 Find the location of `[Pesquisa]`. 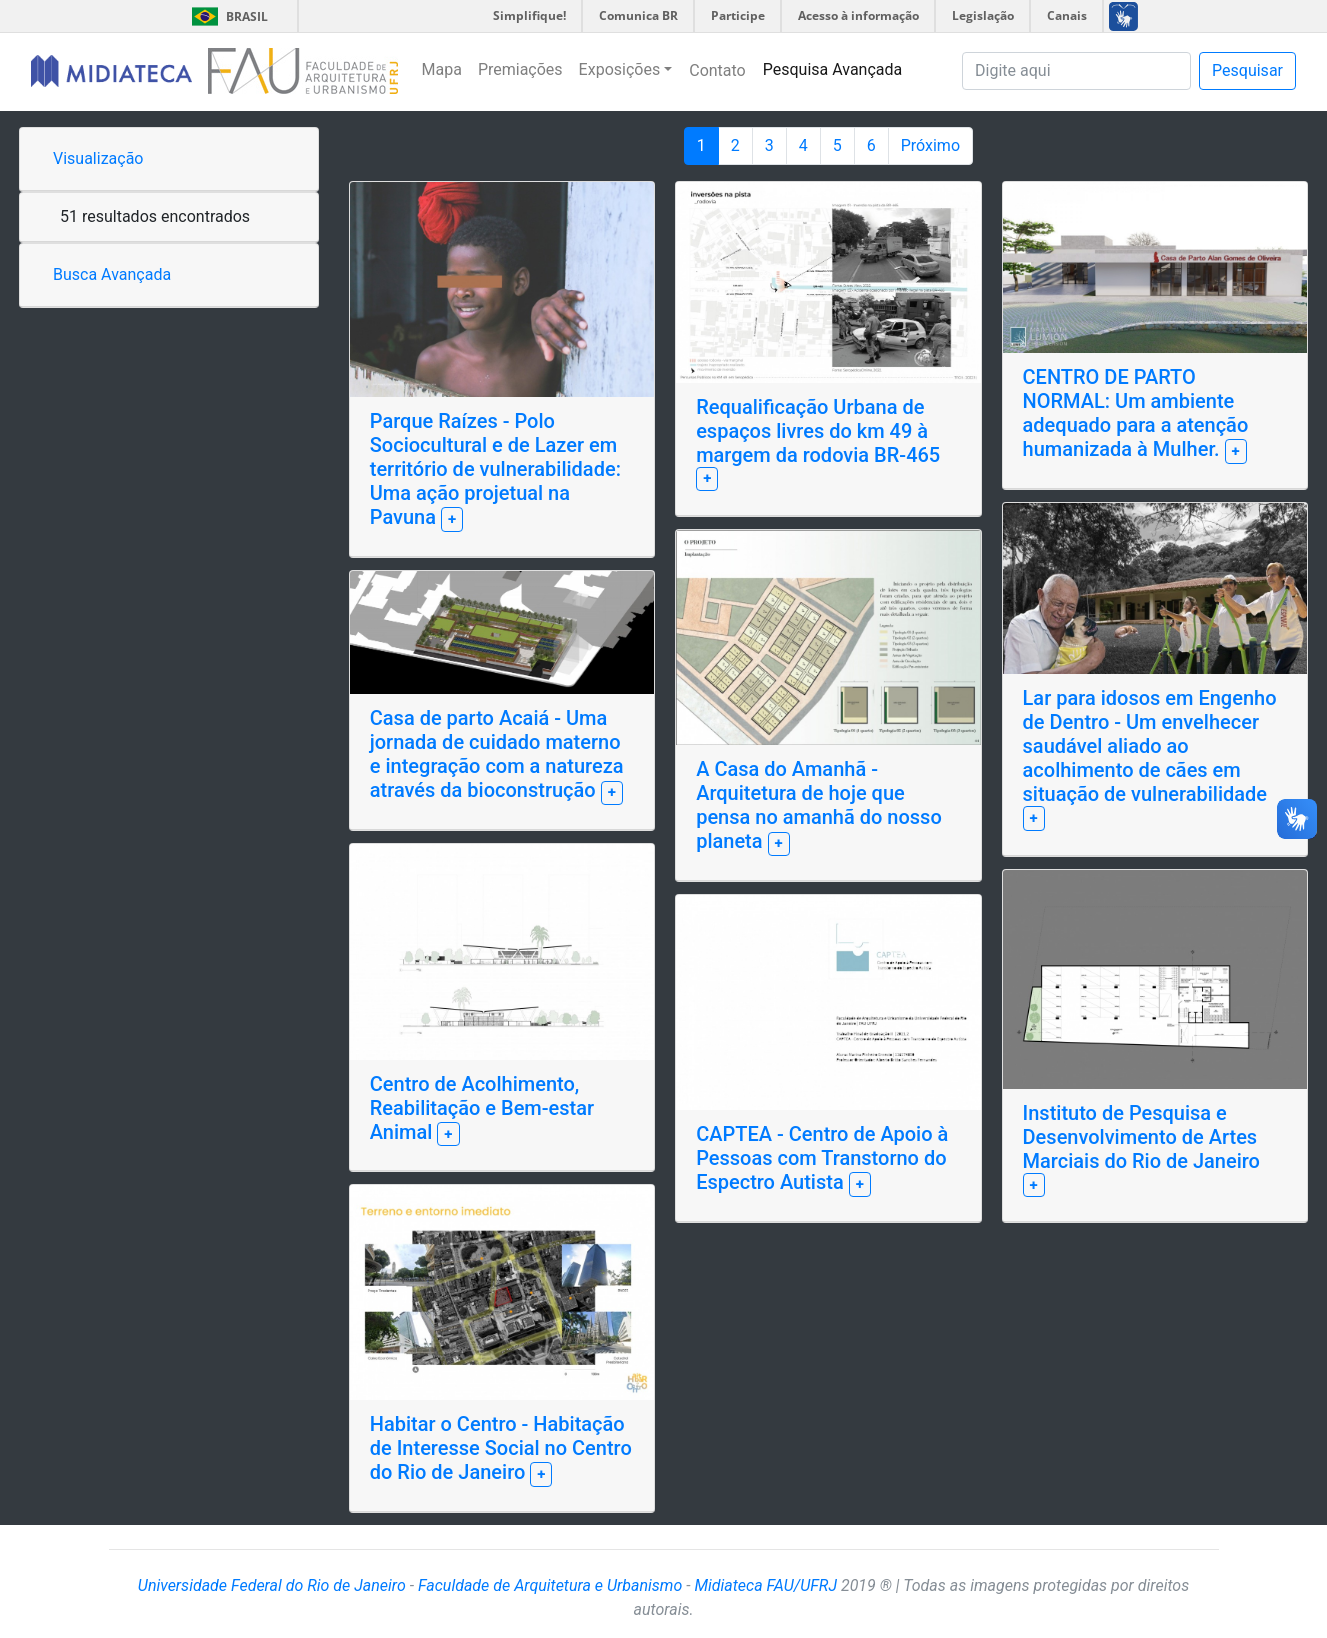

[Pesquisa] is located at coordinates (1076, 71).